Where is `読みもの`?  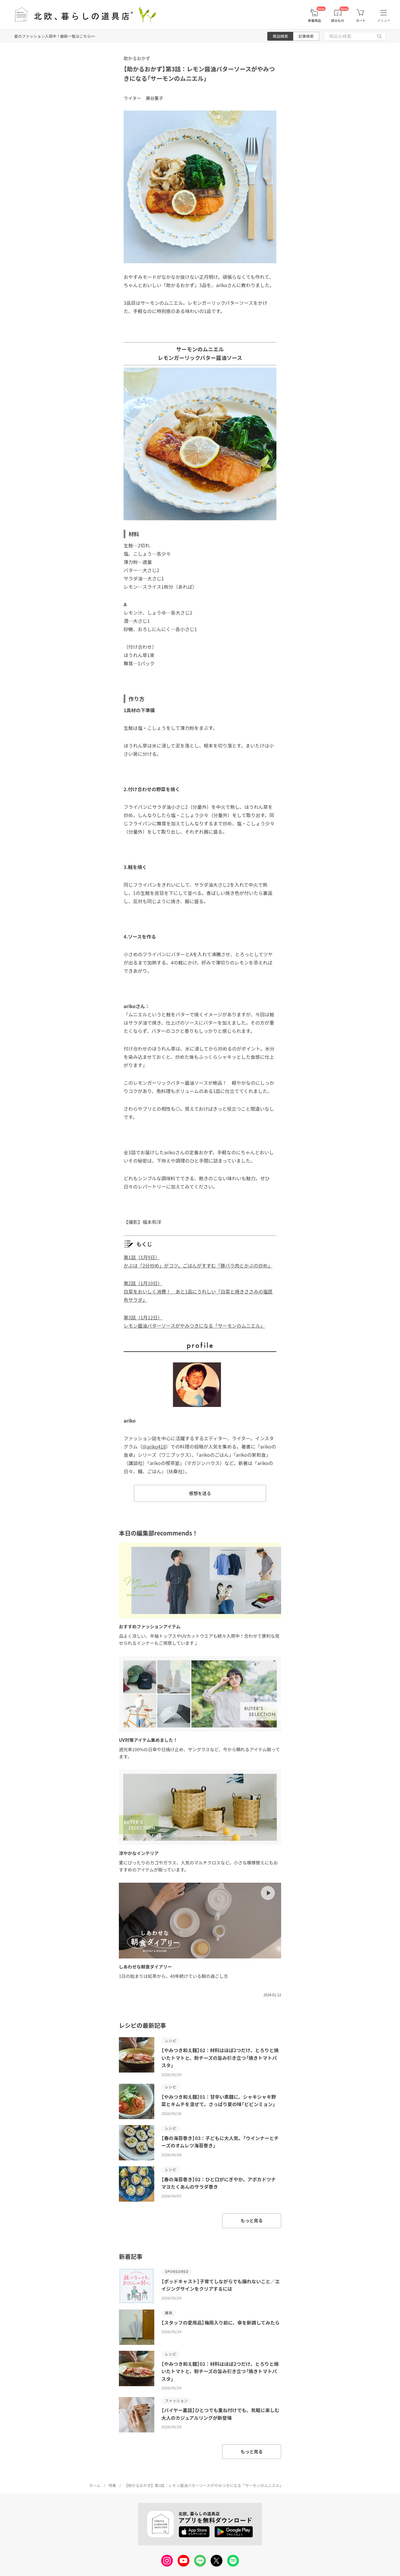 読みもの is located at coordinates (337, 20).